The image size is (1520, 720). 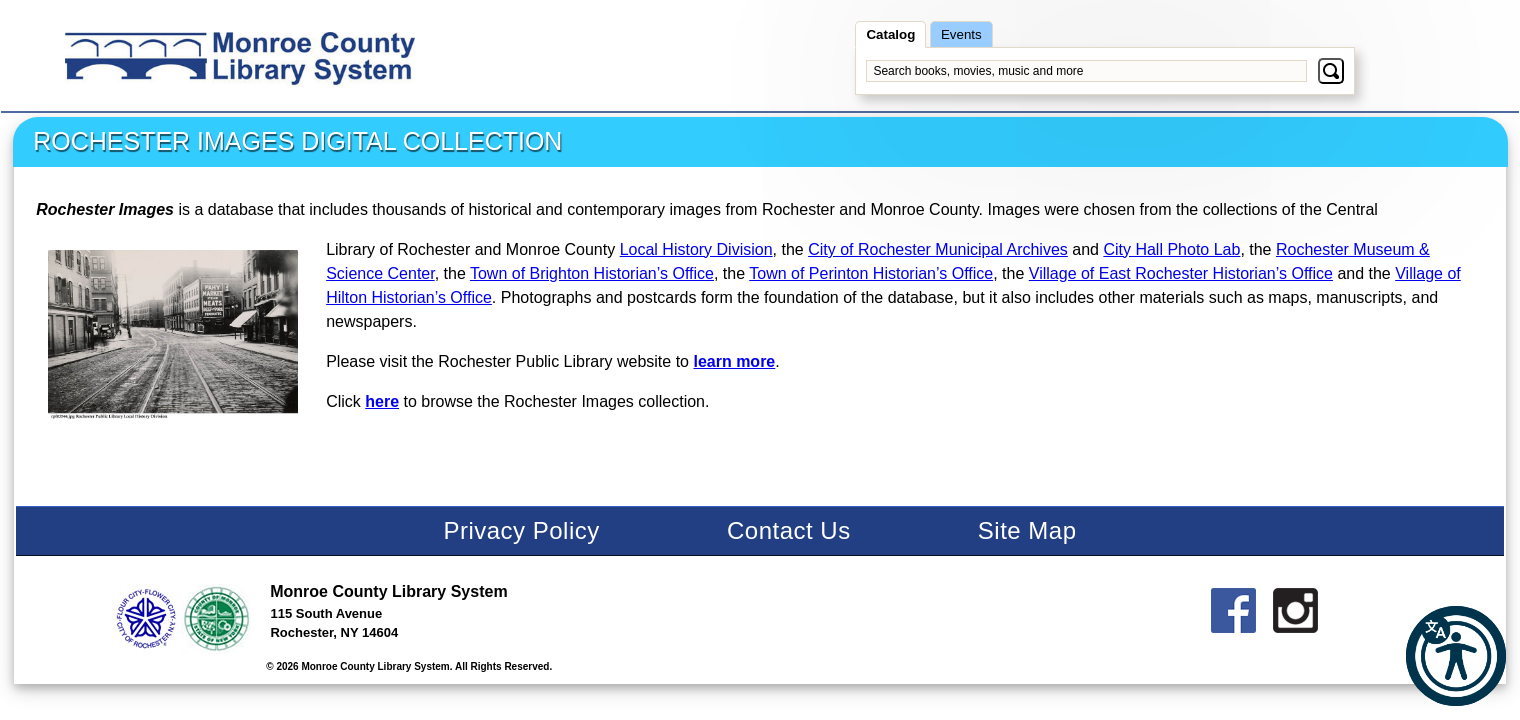 What do you see at coordinates (521, 530) in the screenshot?
I see `Privacy Policy` at bounding box center [521, 530].